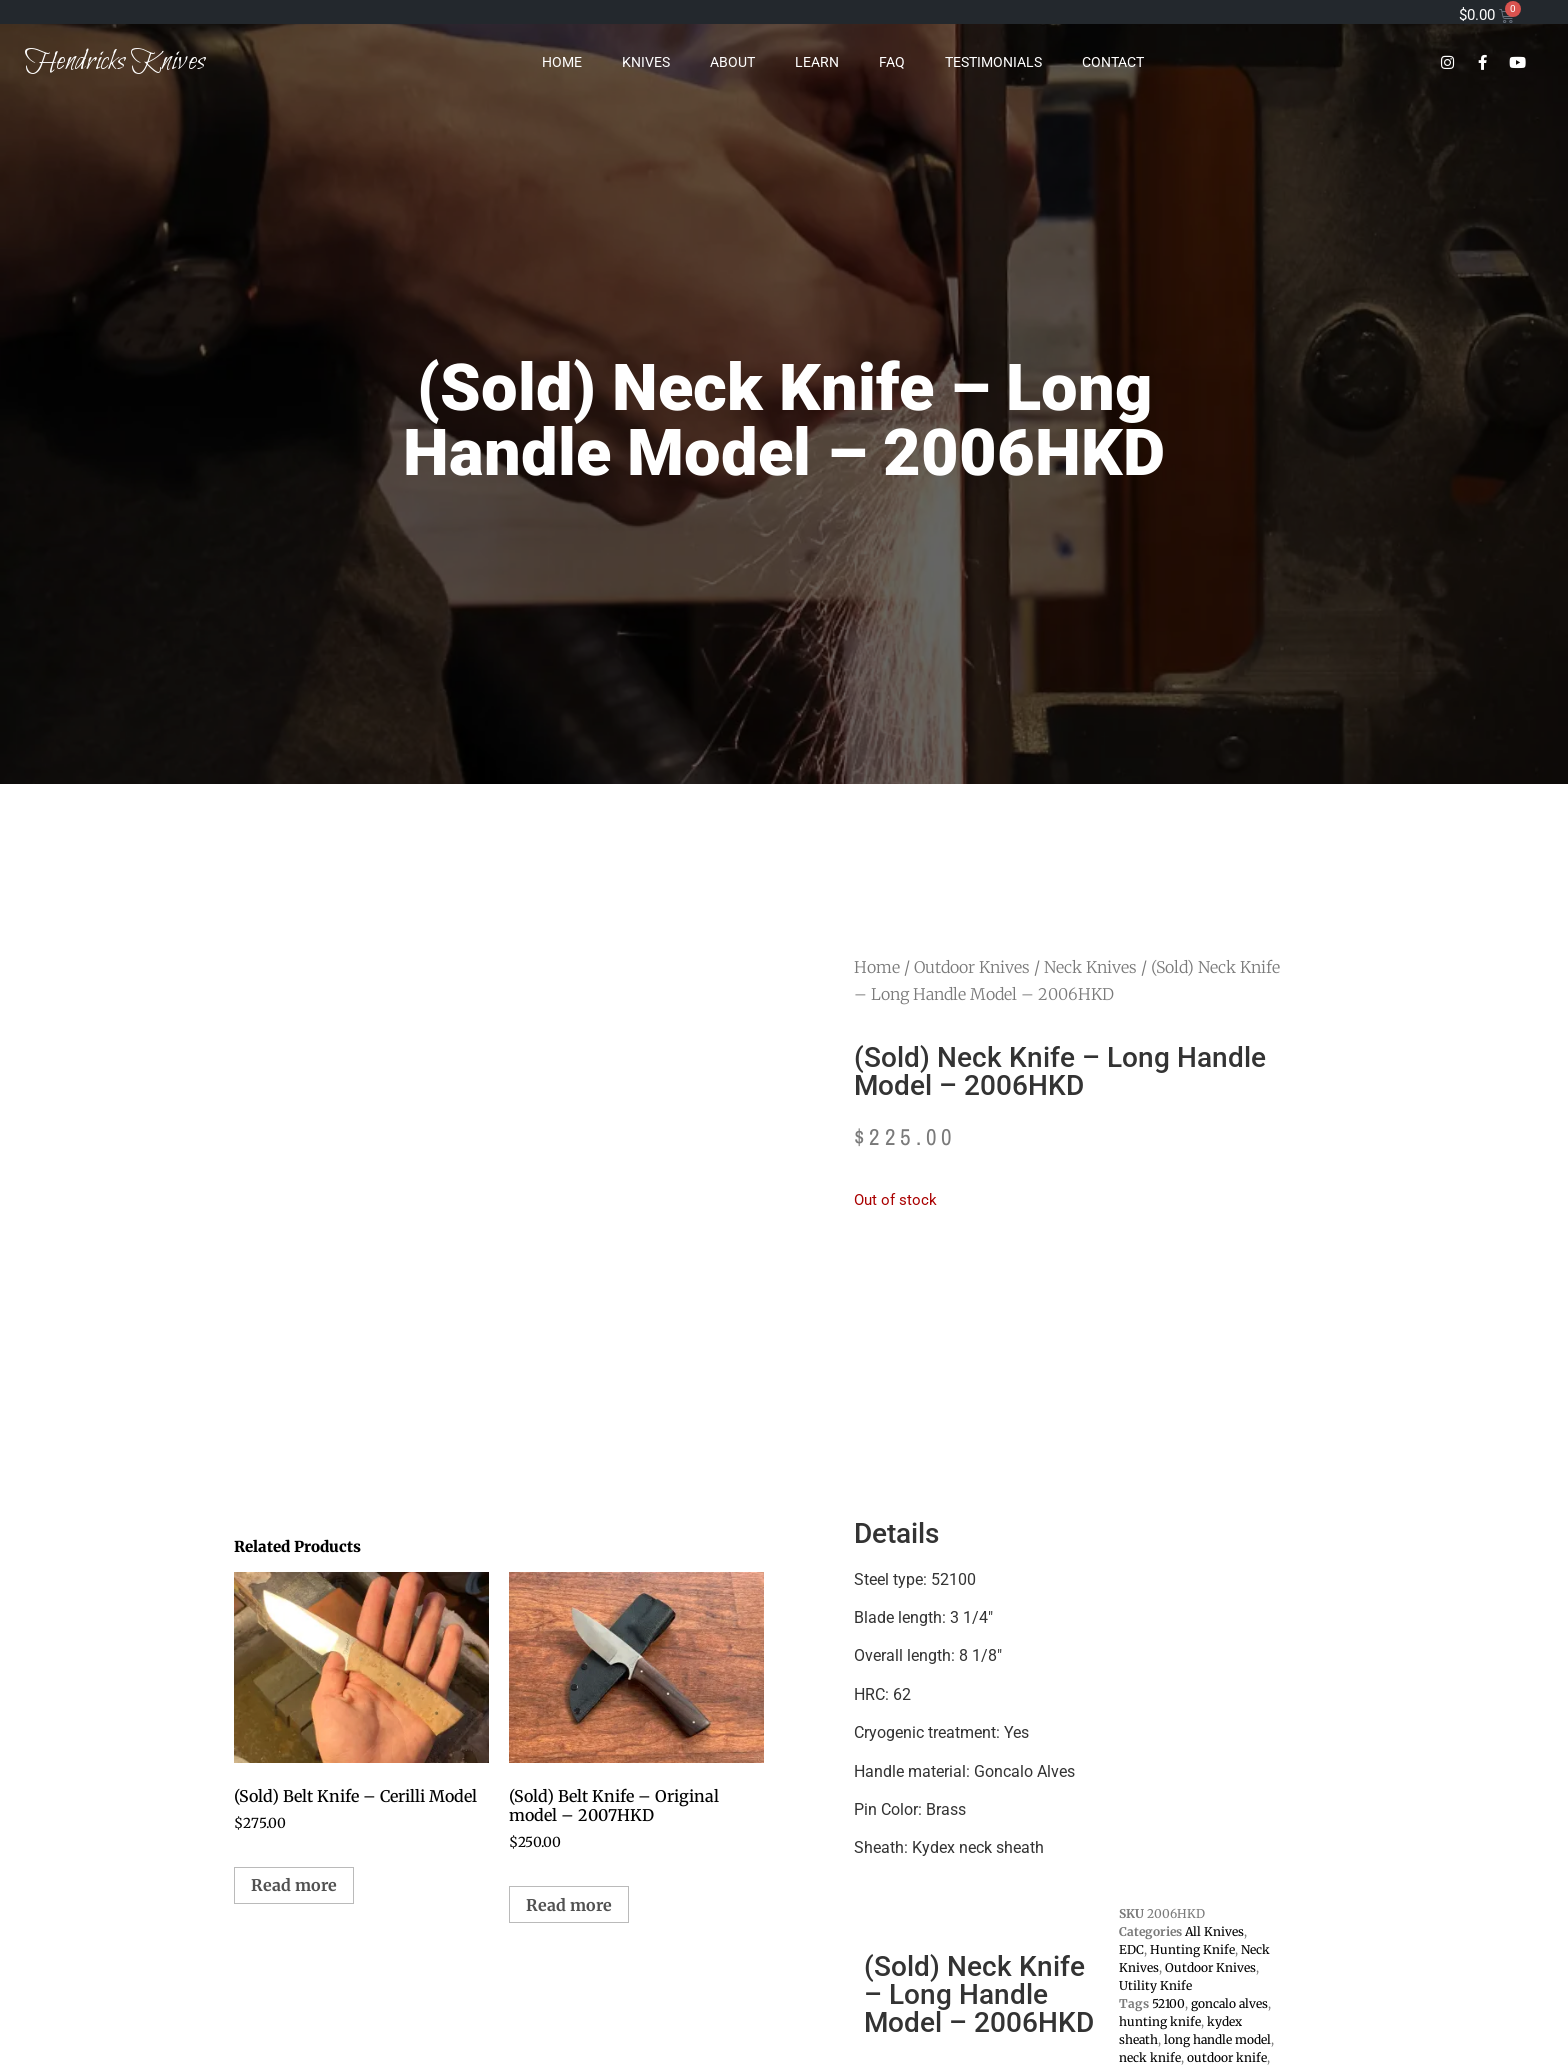 The height and width of the screenshot is (2066, 1568). I want to click on 52100, so click(1168, 2003).